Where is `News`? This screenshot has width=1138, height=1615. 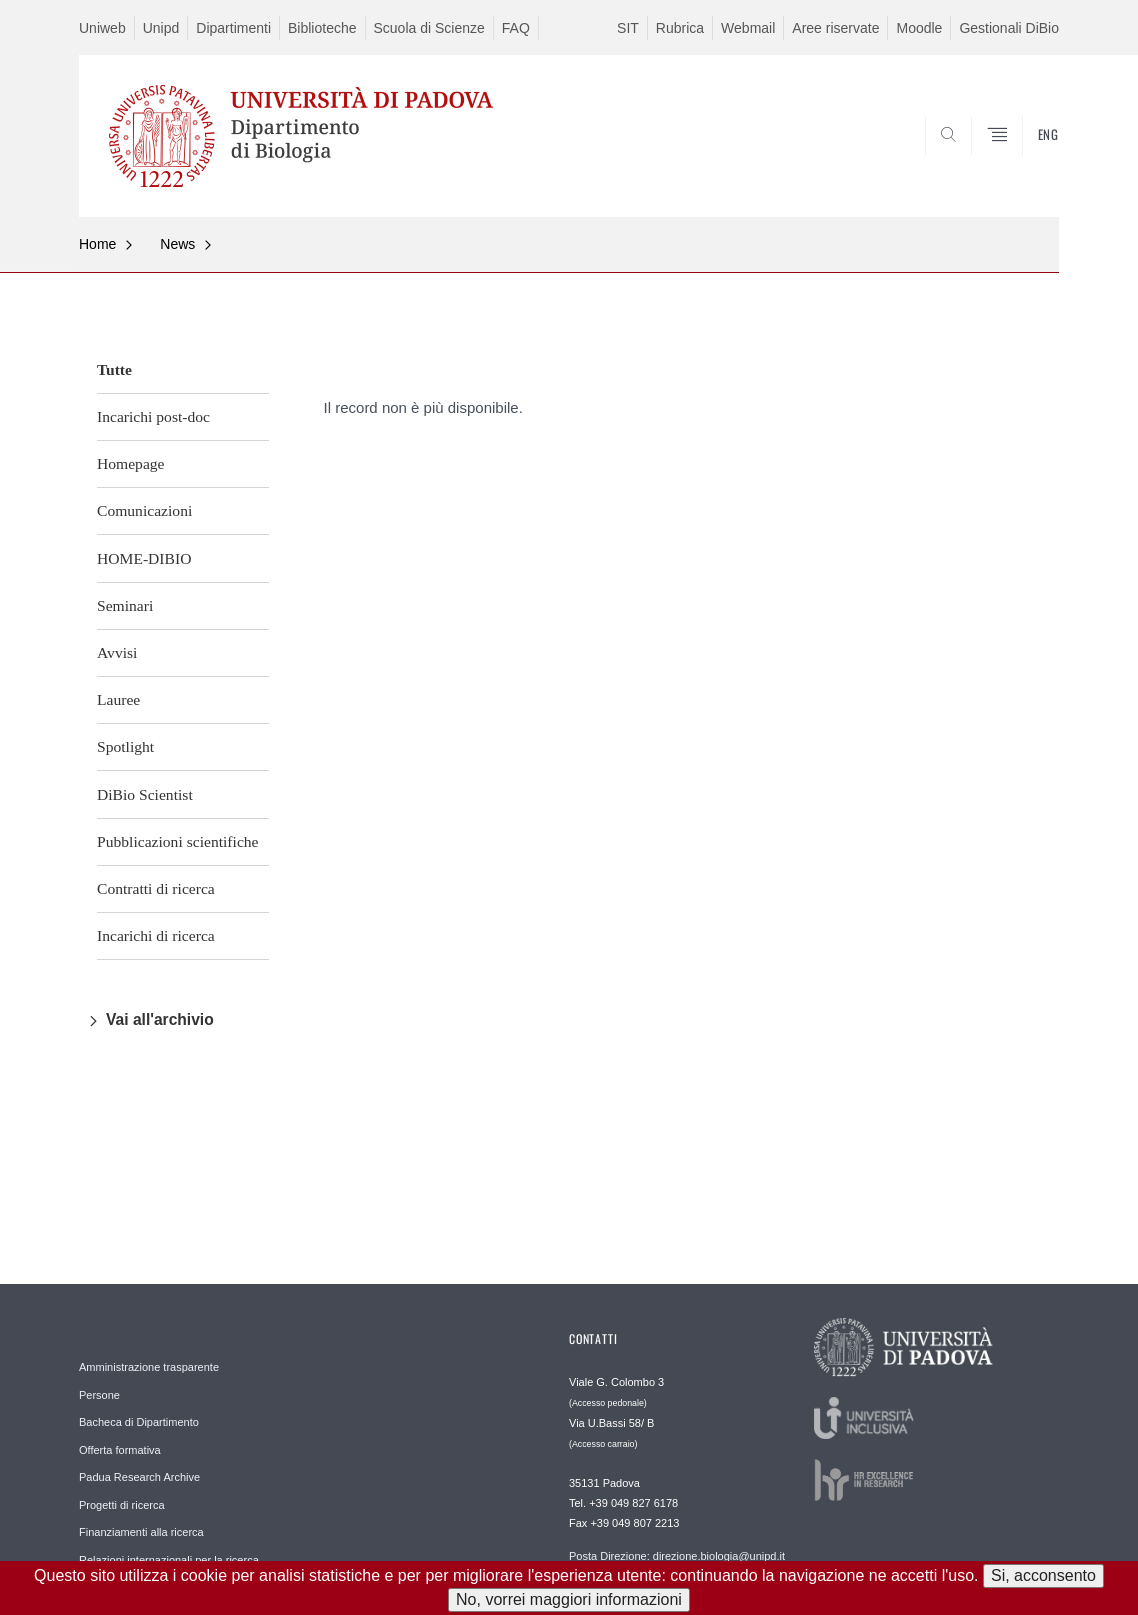
News is located at coordinates (177, 244).